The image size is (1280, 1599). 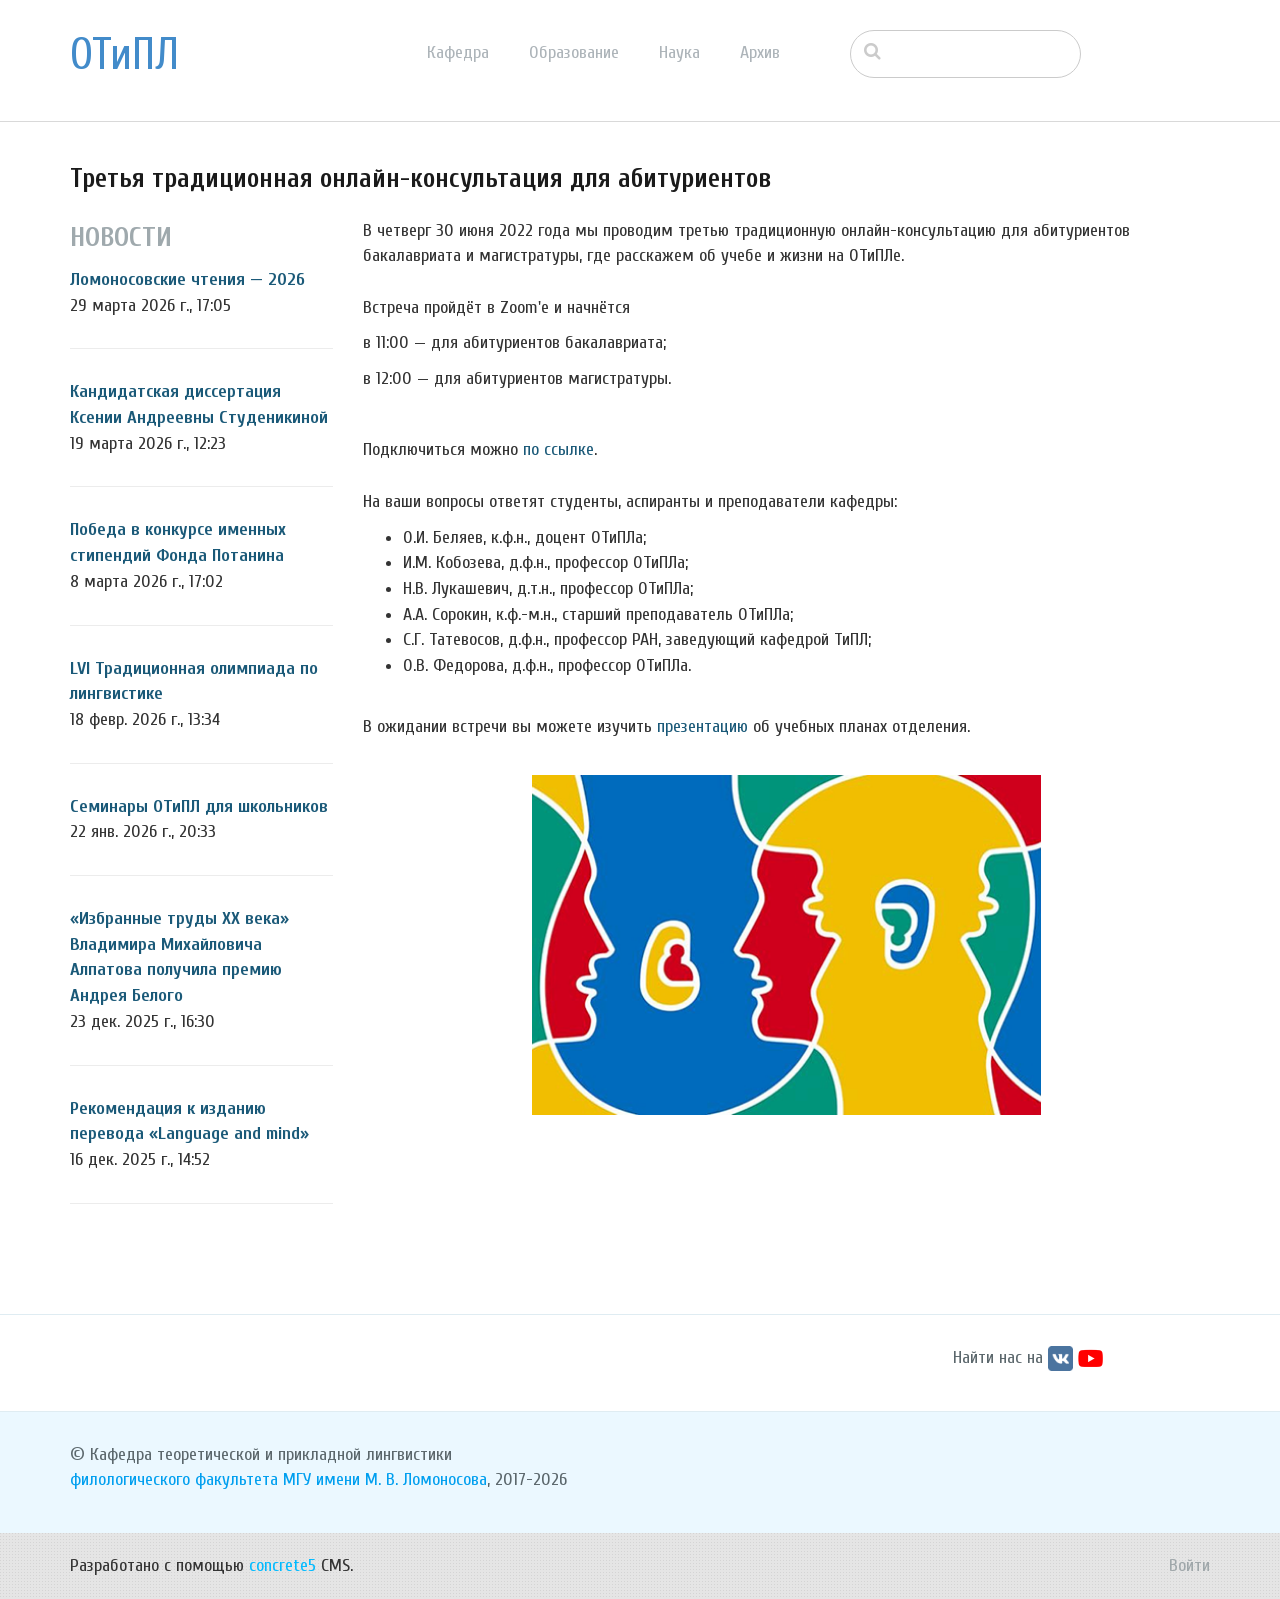 What do you see at coordinates (124, 55) in the screenshot?
I see `ОТиПЛ` at bounding box center [124, 55].